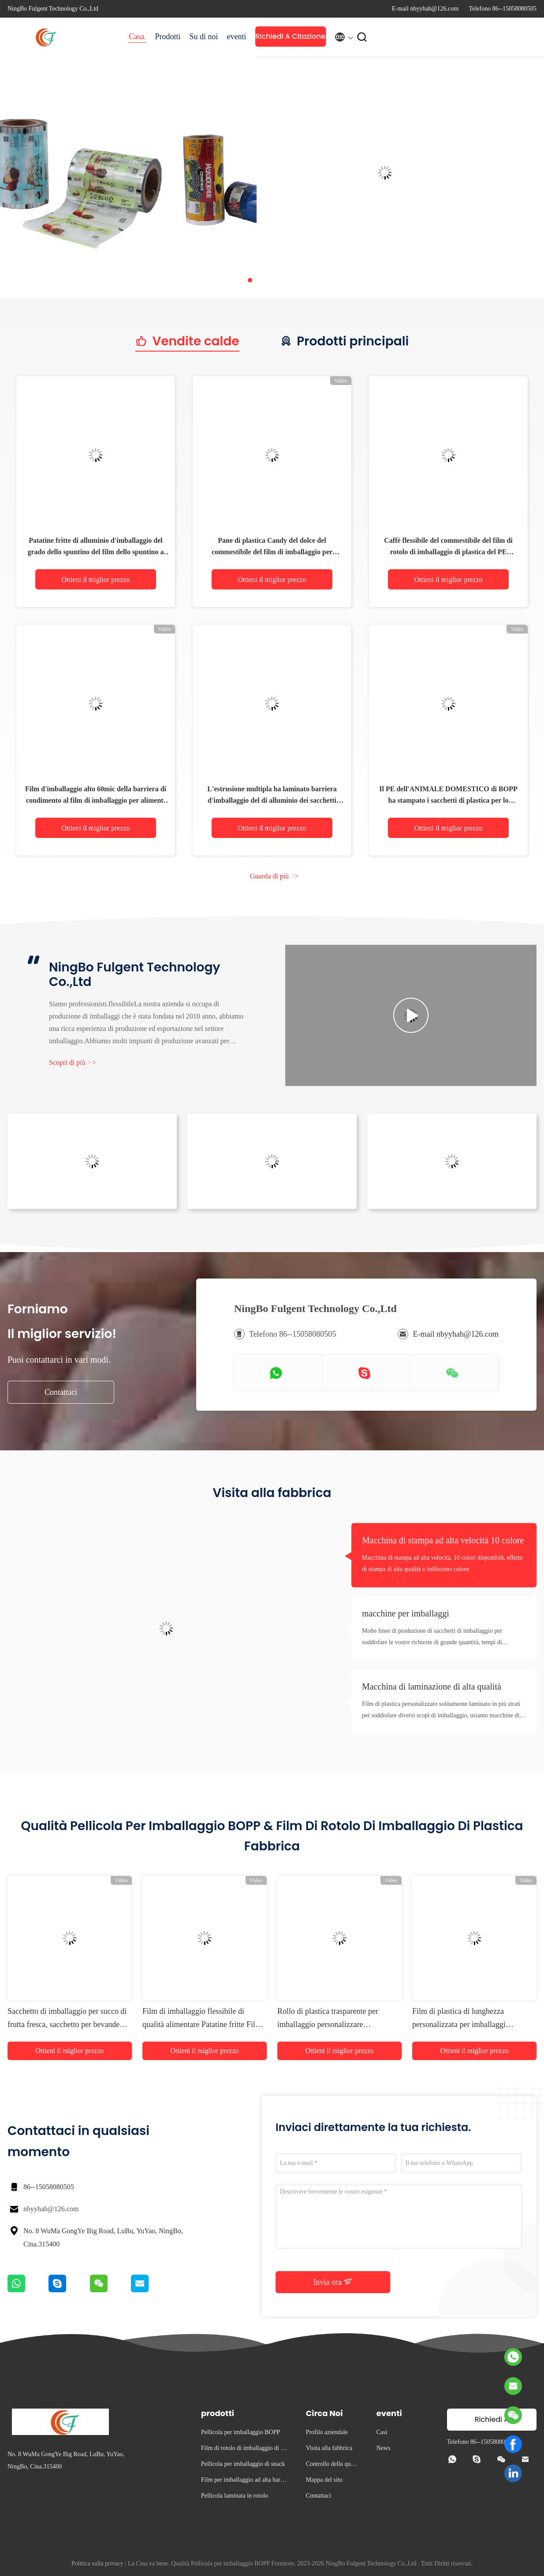 Image resolution: width=544 pixels, height=2576 pixels. What do you see at coordinates (95, 579) in the screenshot?
I see `Ottieni il miglior prezzo` at bounding box center [95, 579].